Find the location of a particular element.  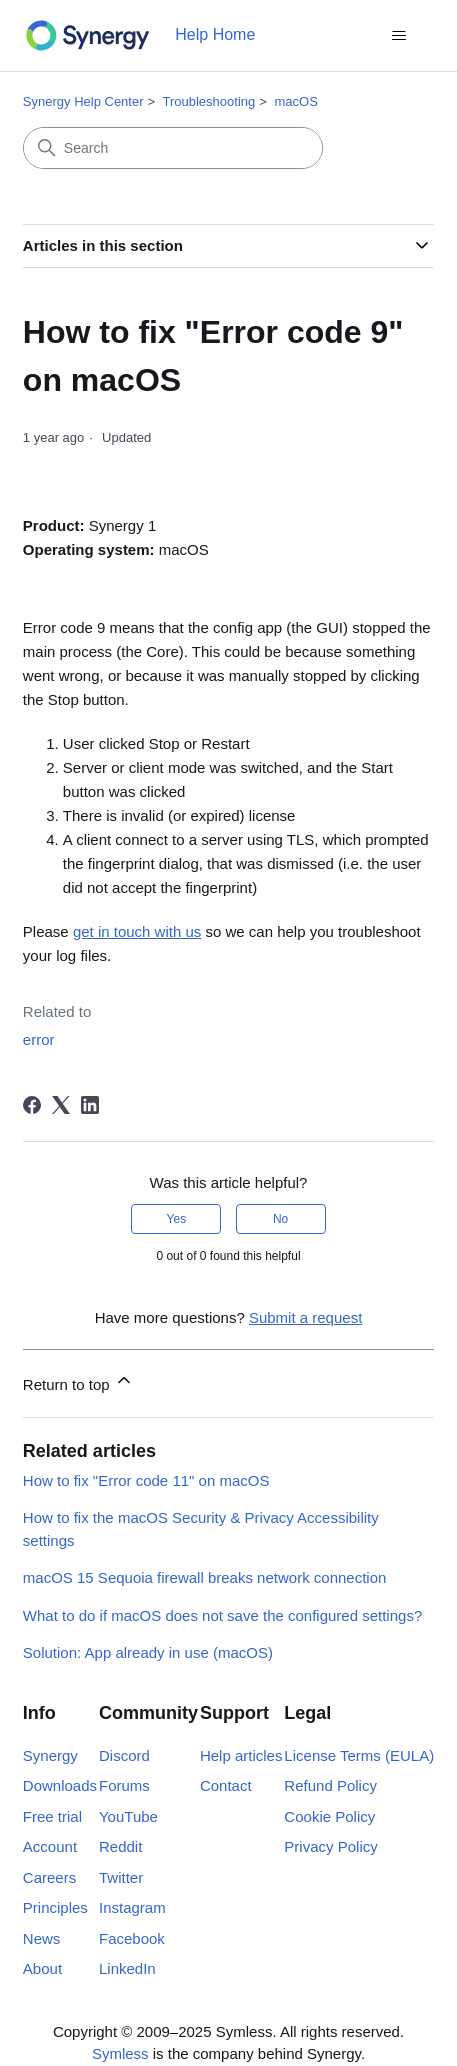

Cookie Policy is located at coordinates (329, 1816).